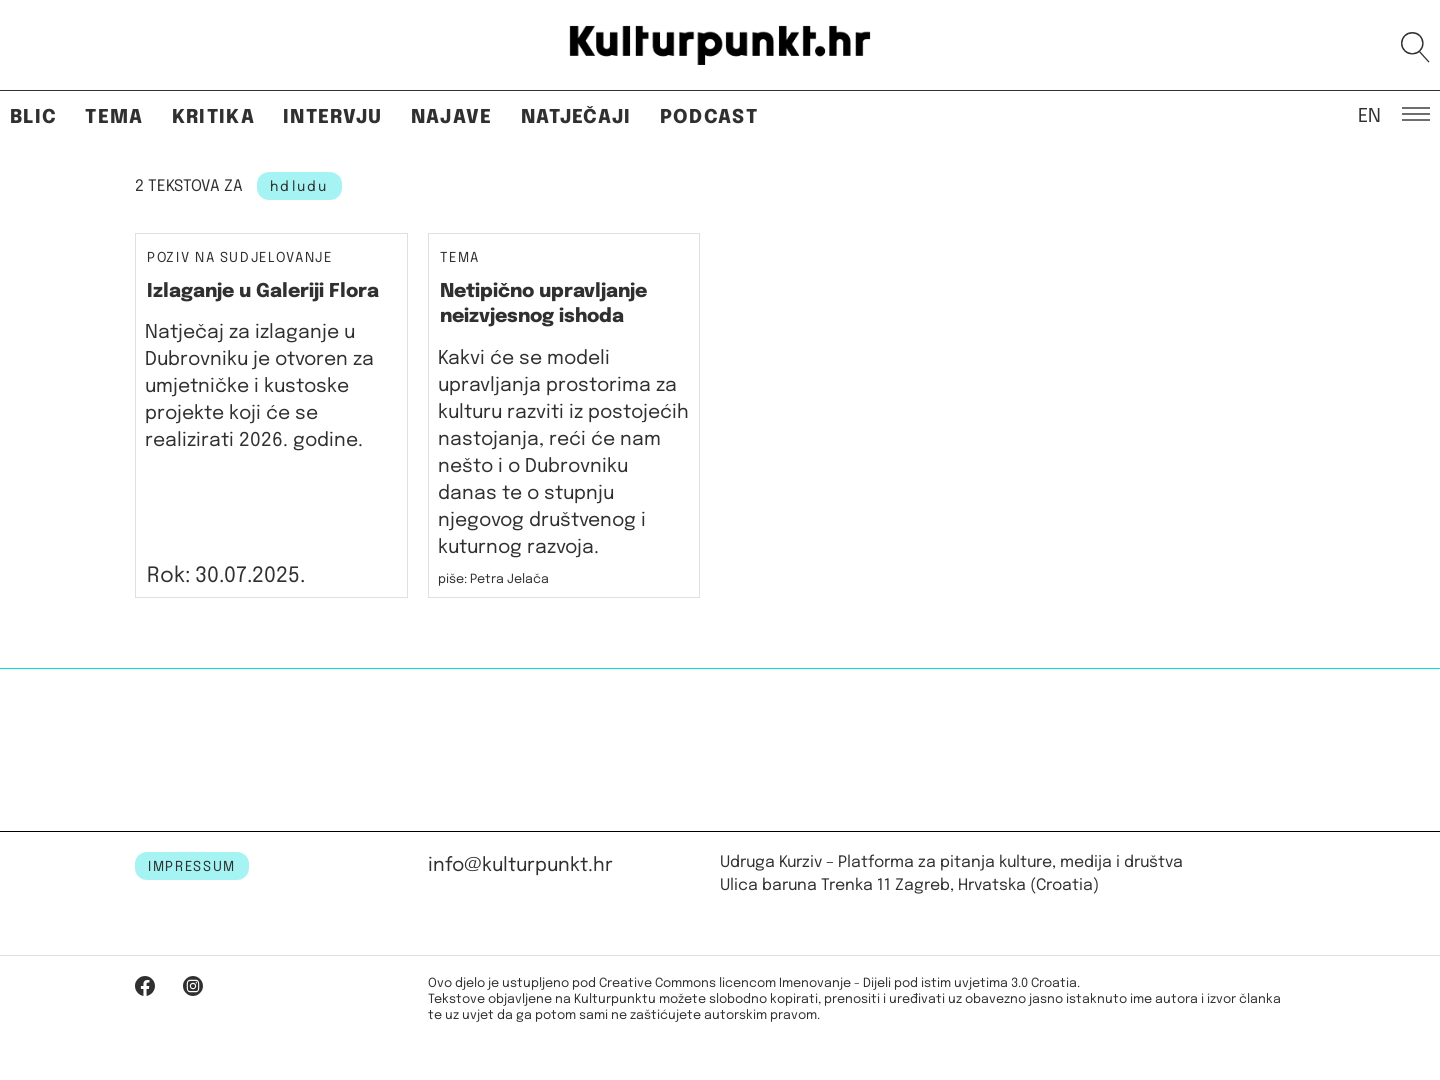 The width and height of the screenshot is (1440, 1080). What do you see at coordinates (259, 386) in the screenshot?
I see `Natječaj za izlaganje u Dubrovniku je otvoren za umjetničke i kustoske projekte koji će se realizirati 2026. godine.` at bounding box center [259, 386].